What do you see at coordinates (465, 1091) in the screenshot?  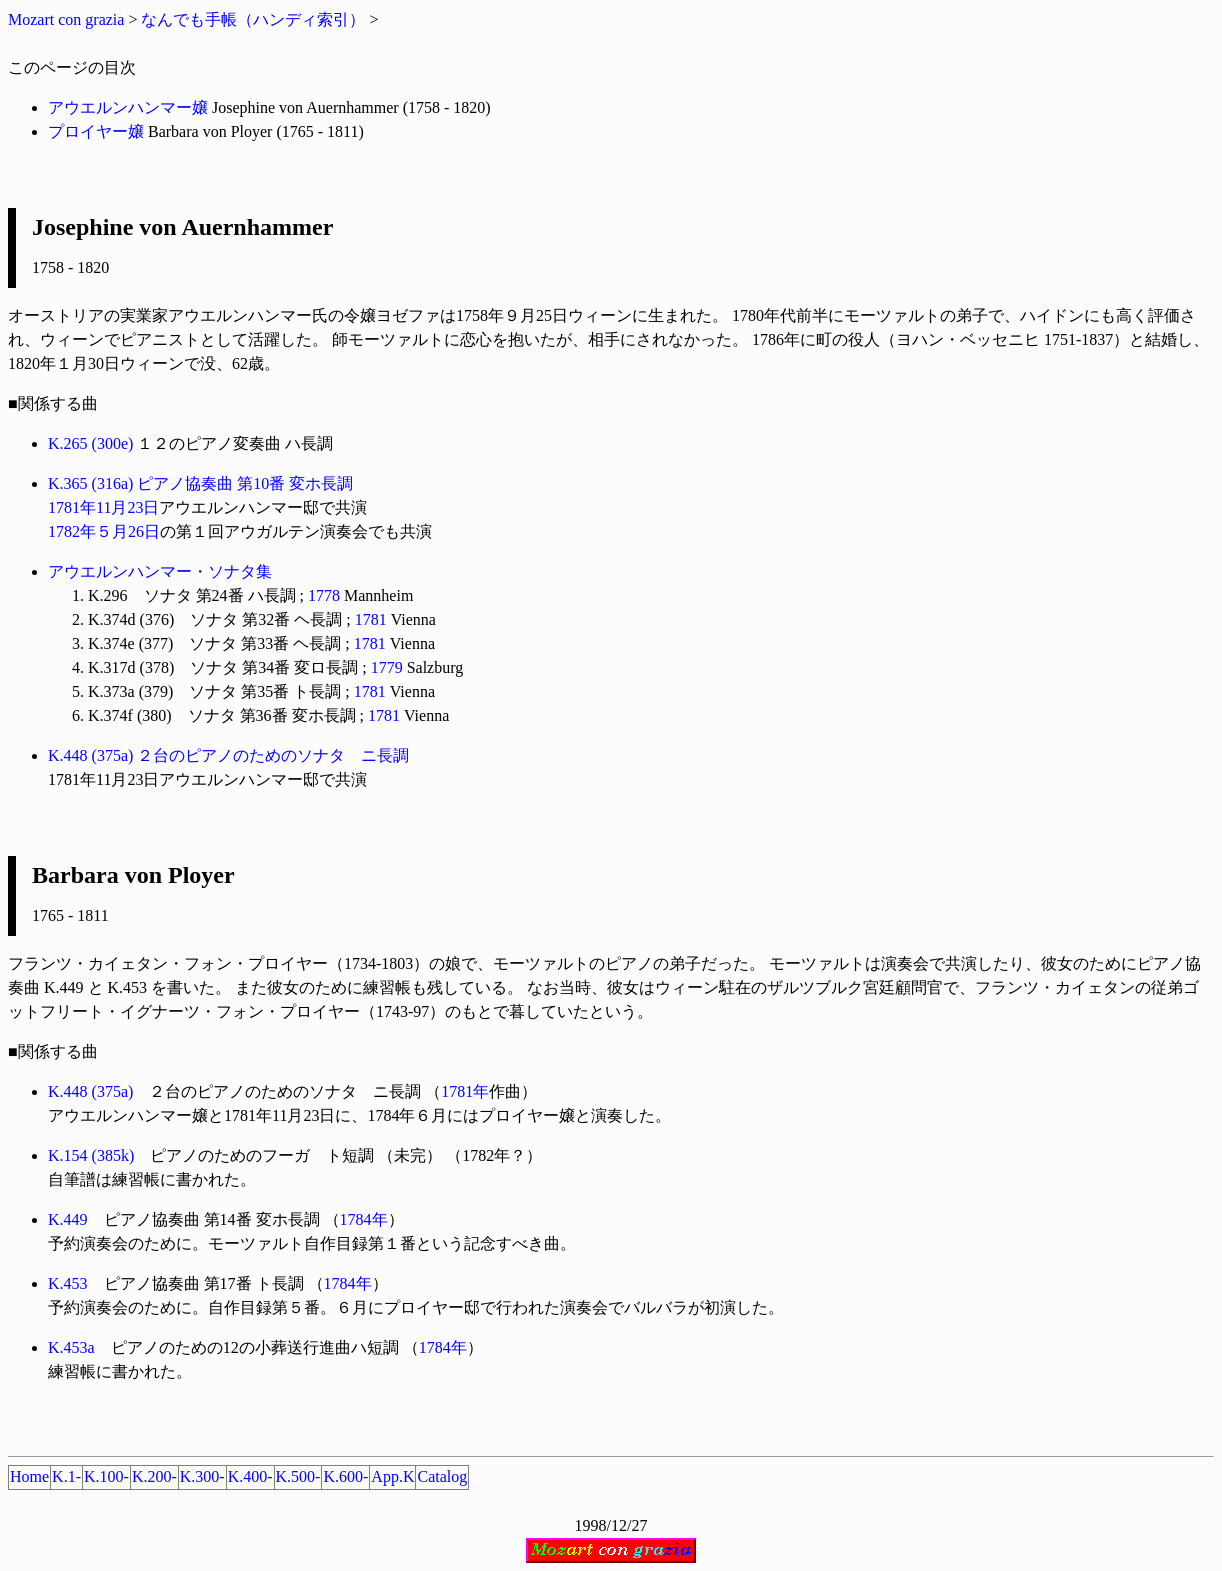 I see `1781年` at bounding box center [465, 1091].